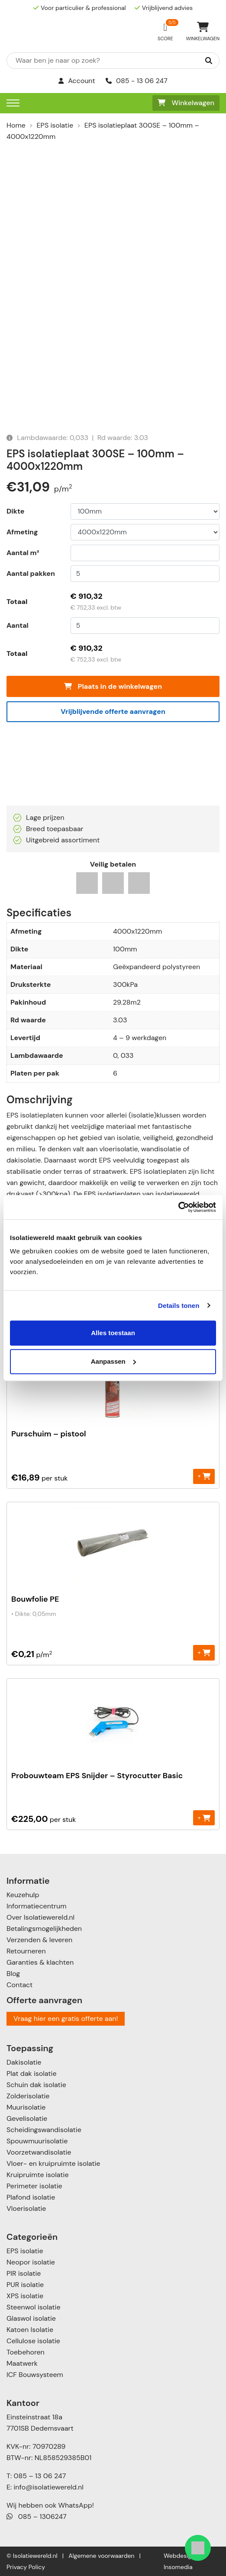 This screenshot has width=226, height=2576. I want to click on Cellulose isolatie, so click(33, 2340).